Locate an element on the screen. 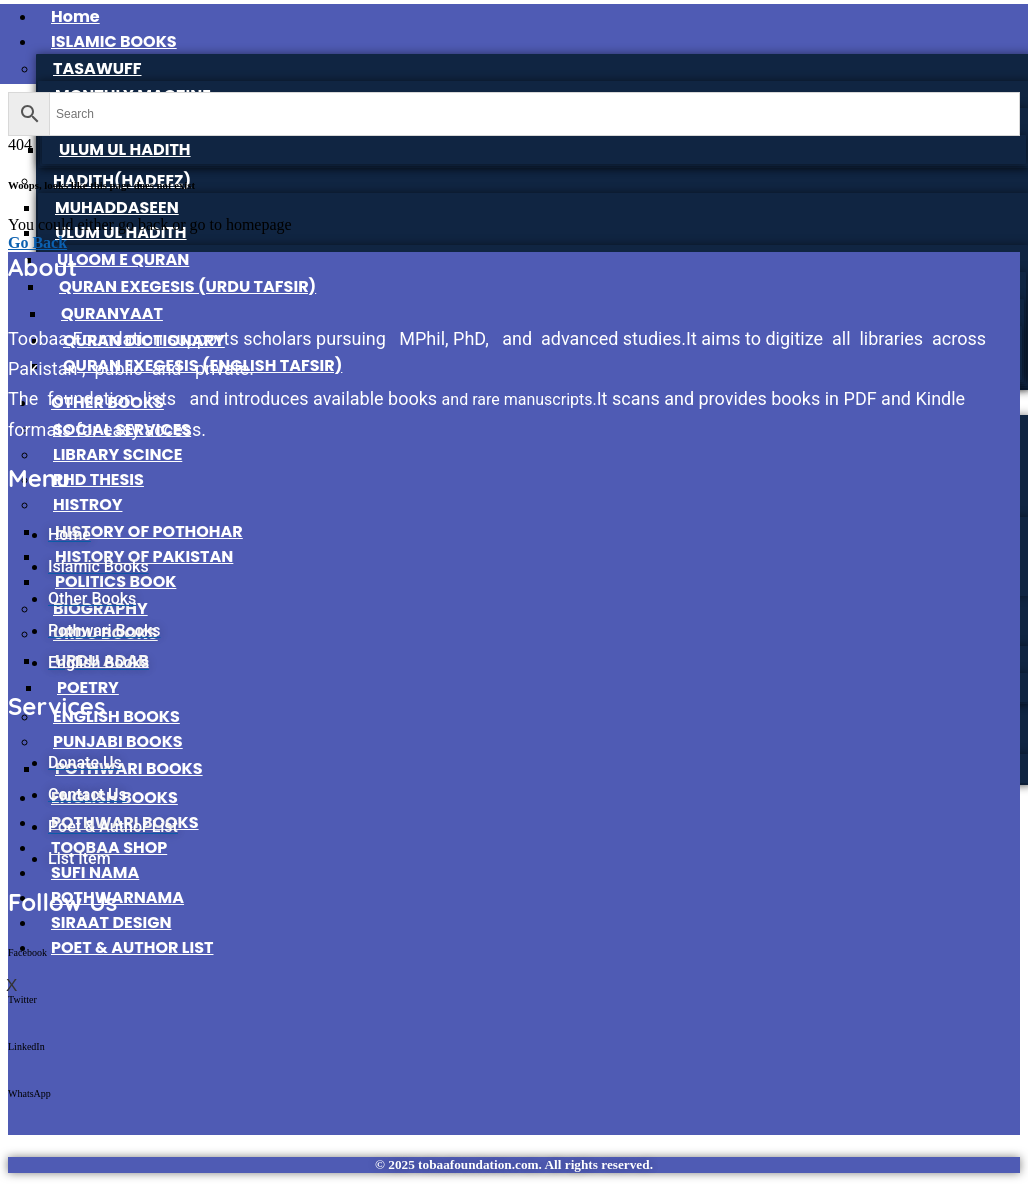 The height and width of the screenshot is (1195, 1028). Go Back is located at coordinates (37, 242).